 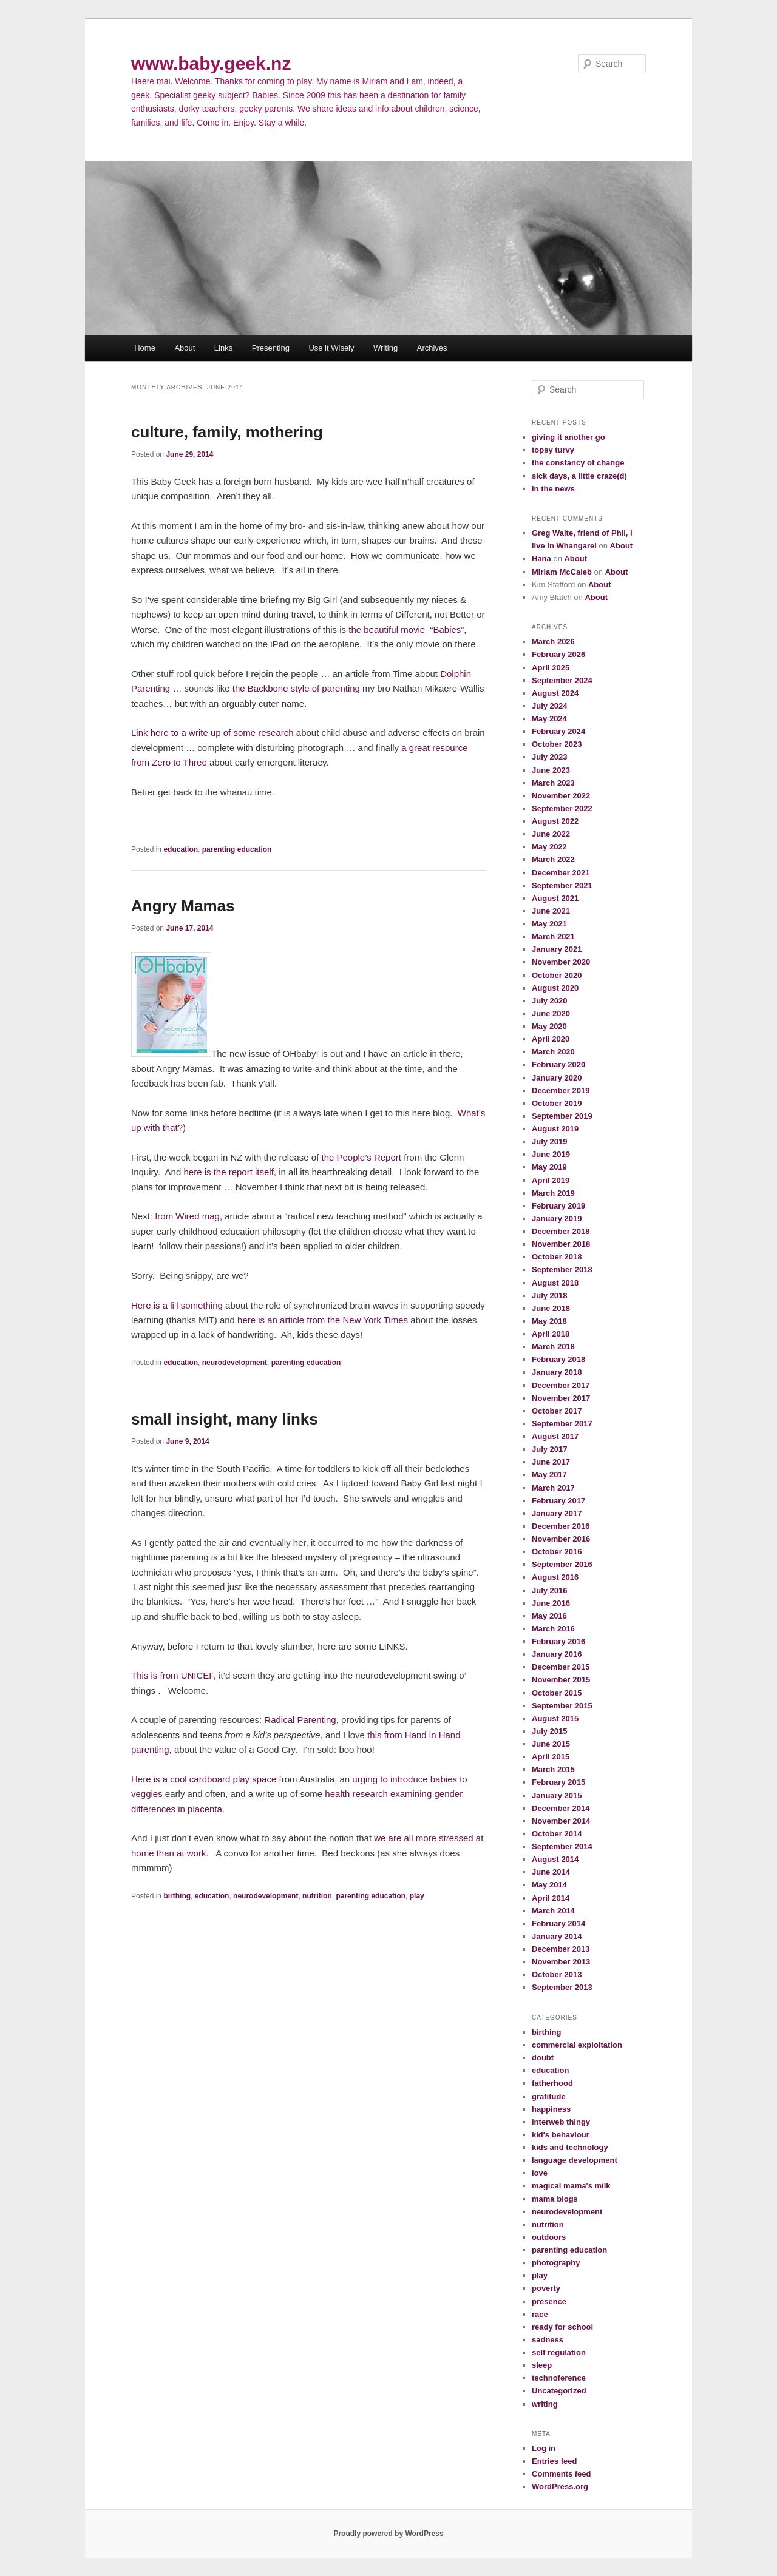 I want to click on July 2015, so click(x=550, y=1731).